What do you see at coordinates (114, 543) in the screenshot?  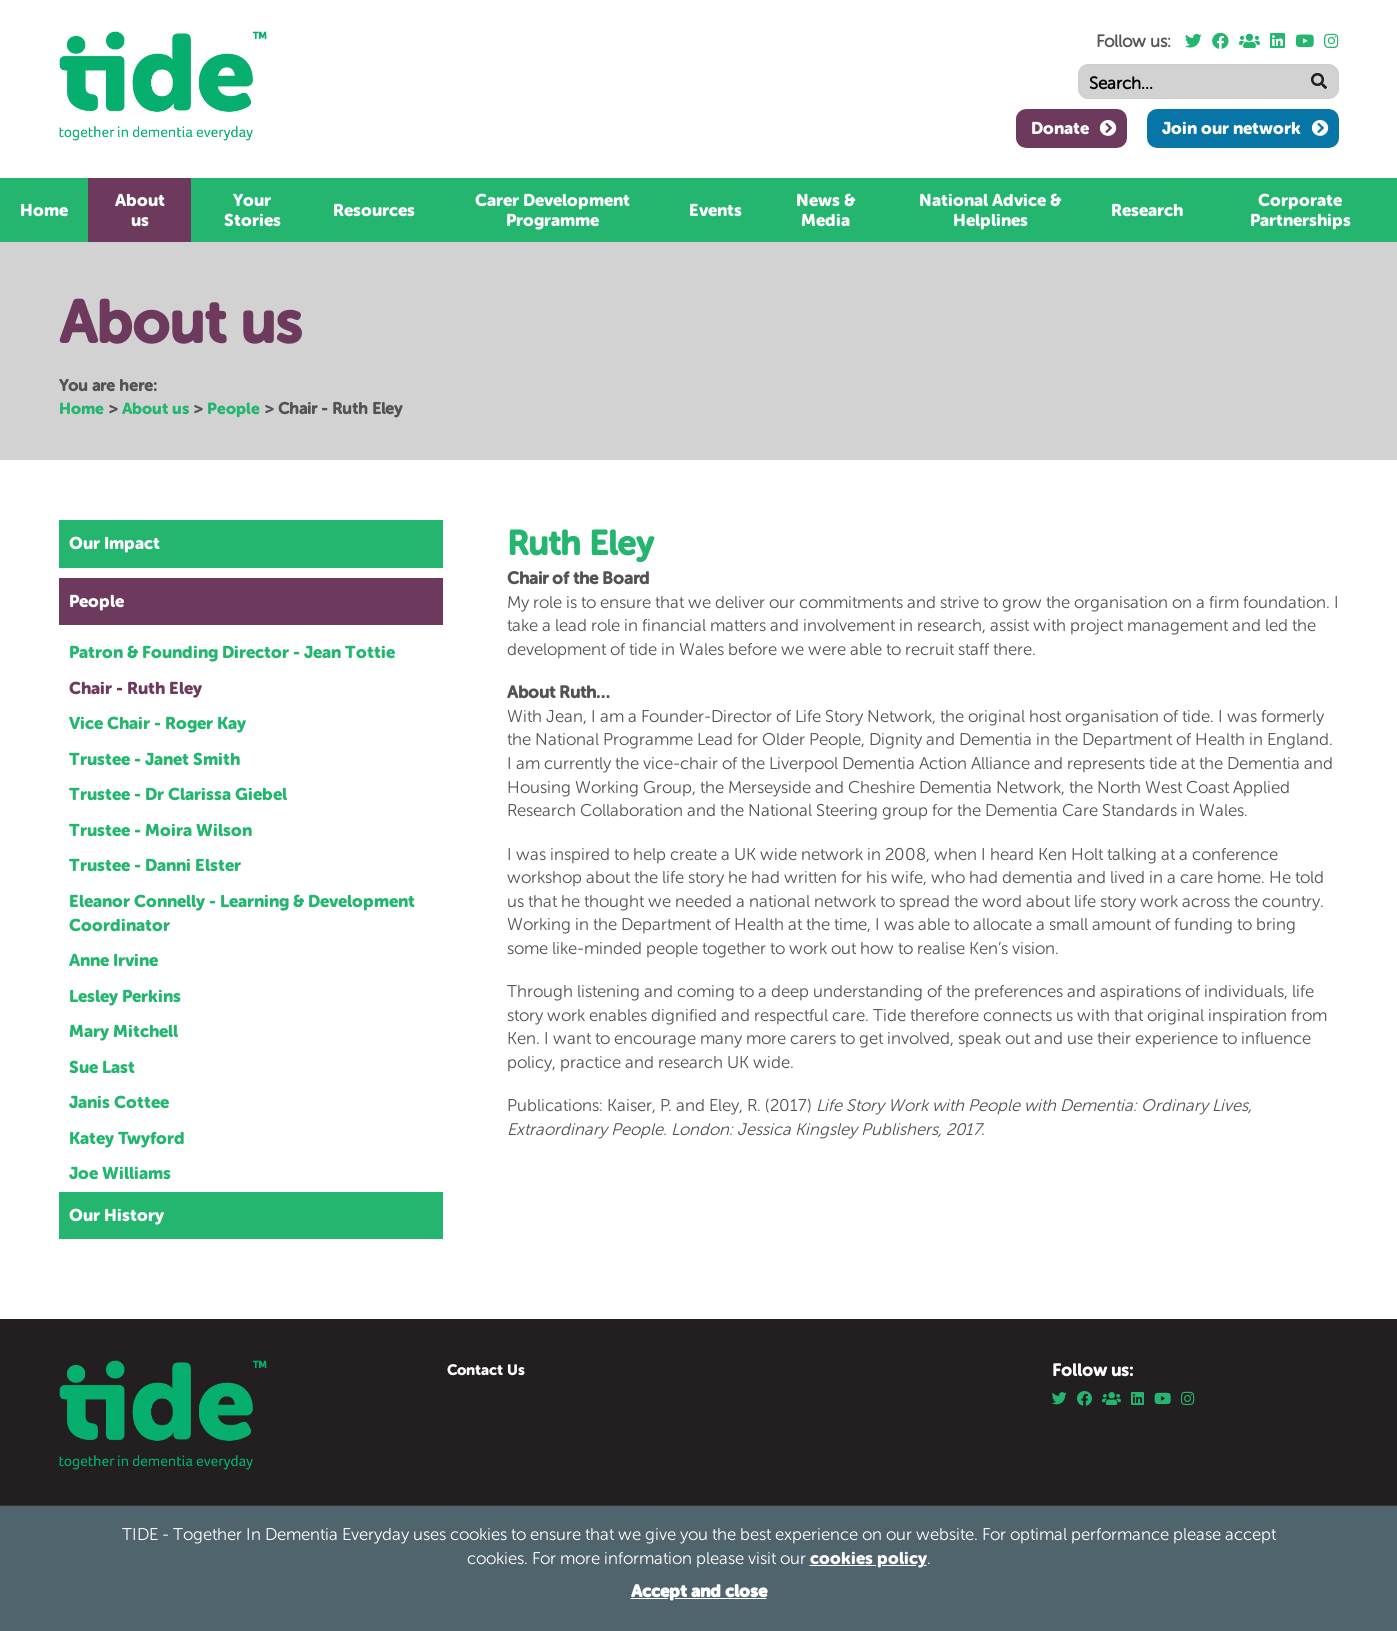 I see `Our Impact` at bounding box center [114, 543].